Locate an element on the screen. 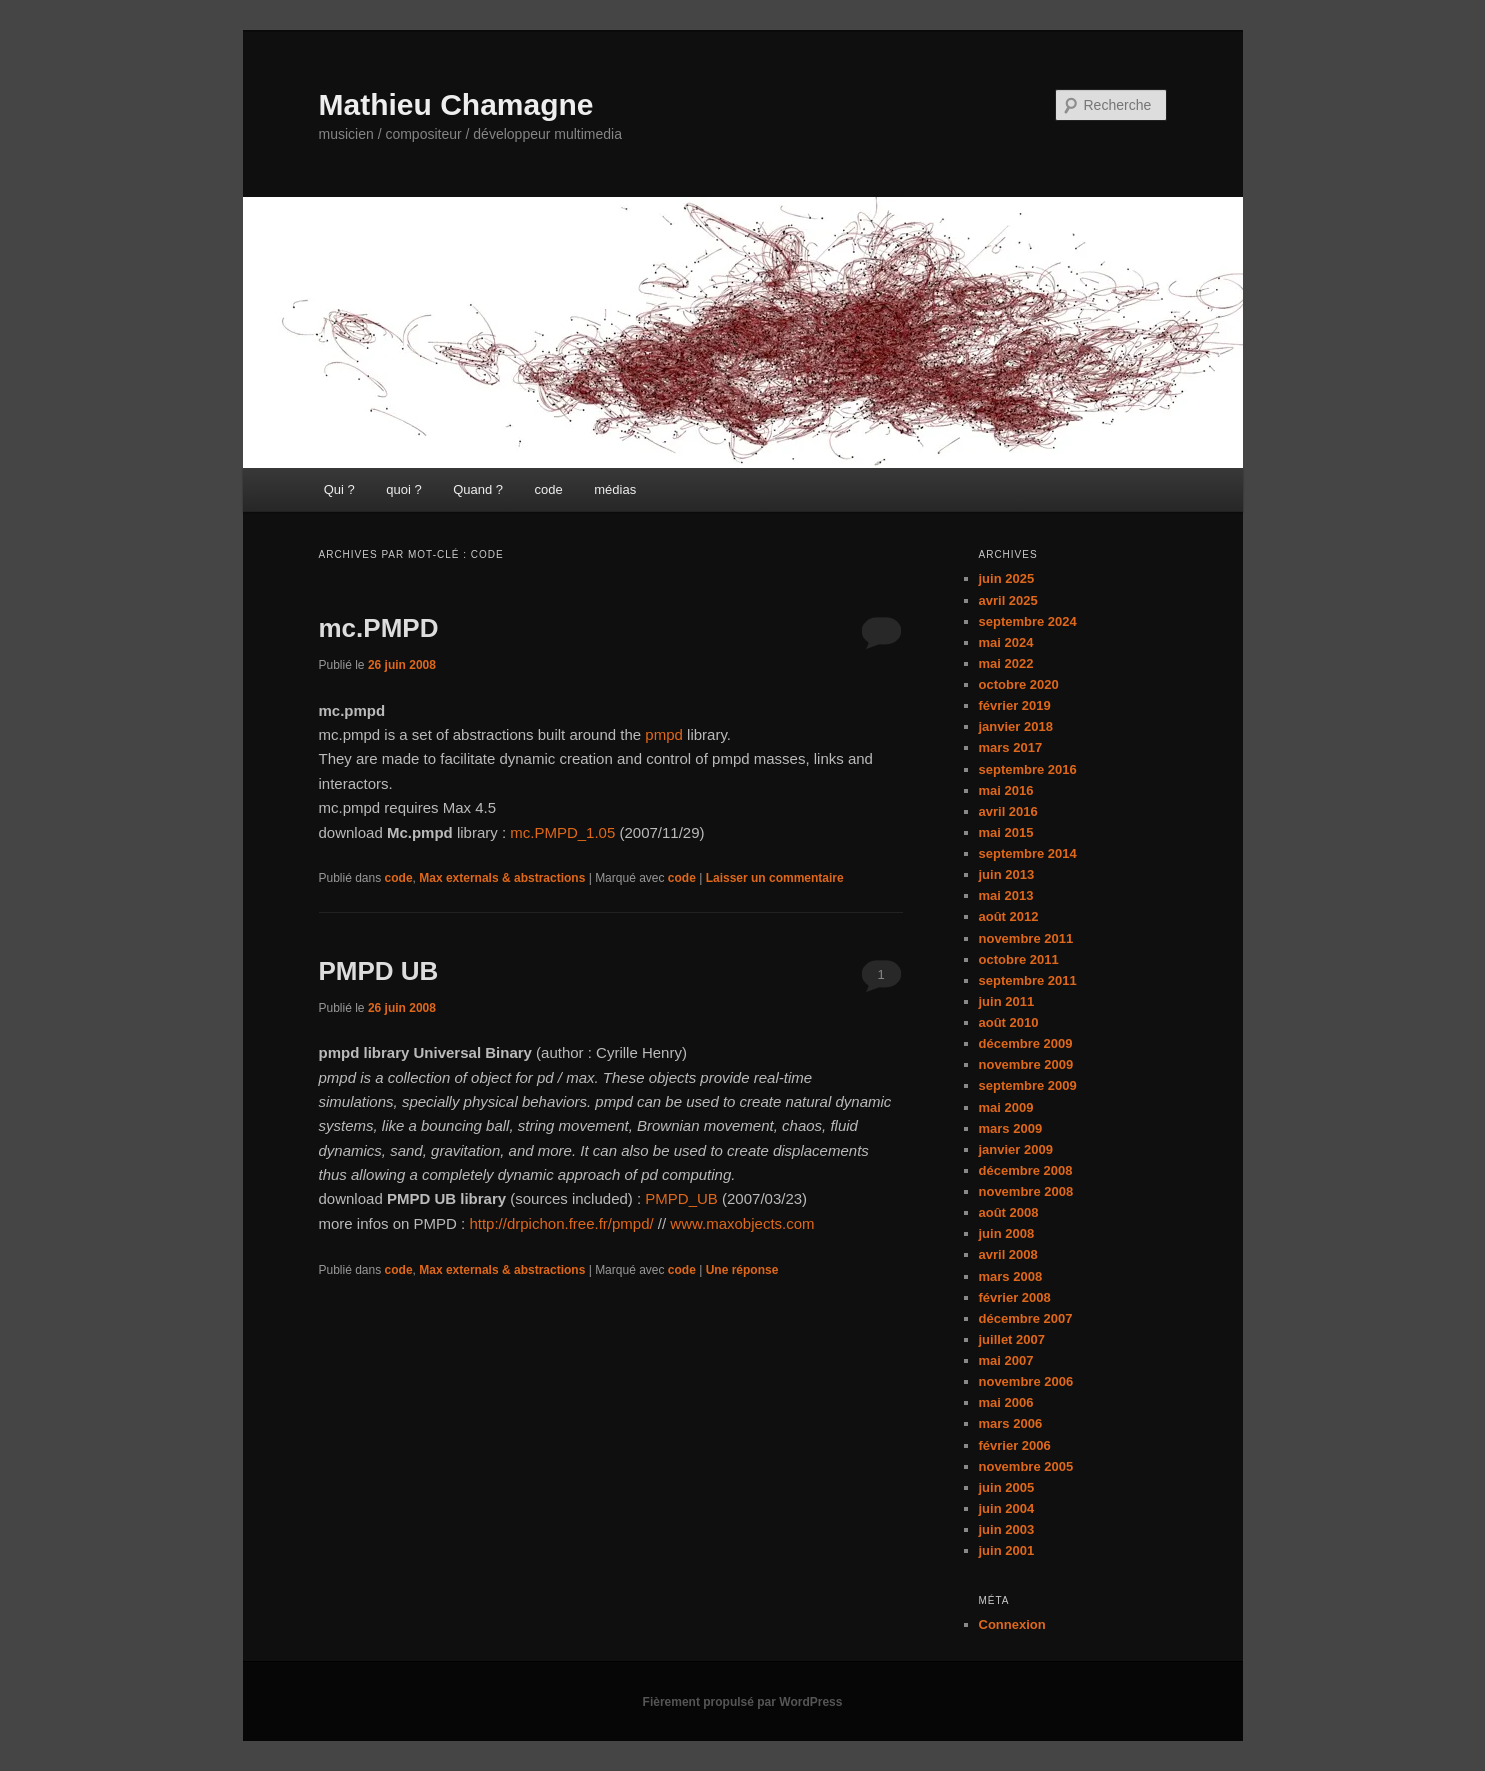 The width and height of the screenshot is (1485, 1771). Mathieu Chamagne is located at coordinates (456, 104).